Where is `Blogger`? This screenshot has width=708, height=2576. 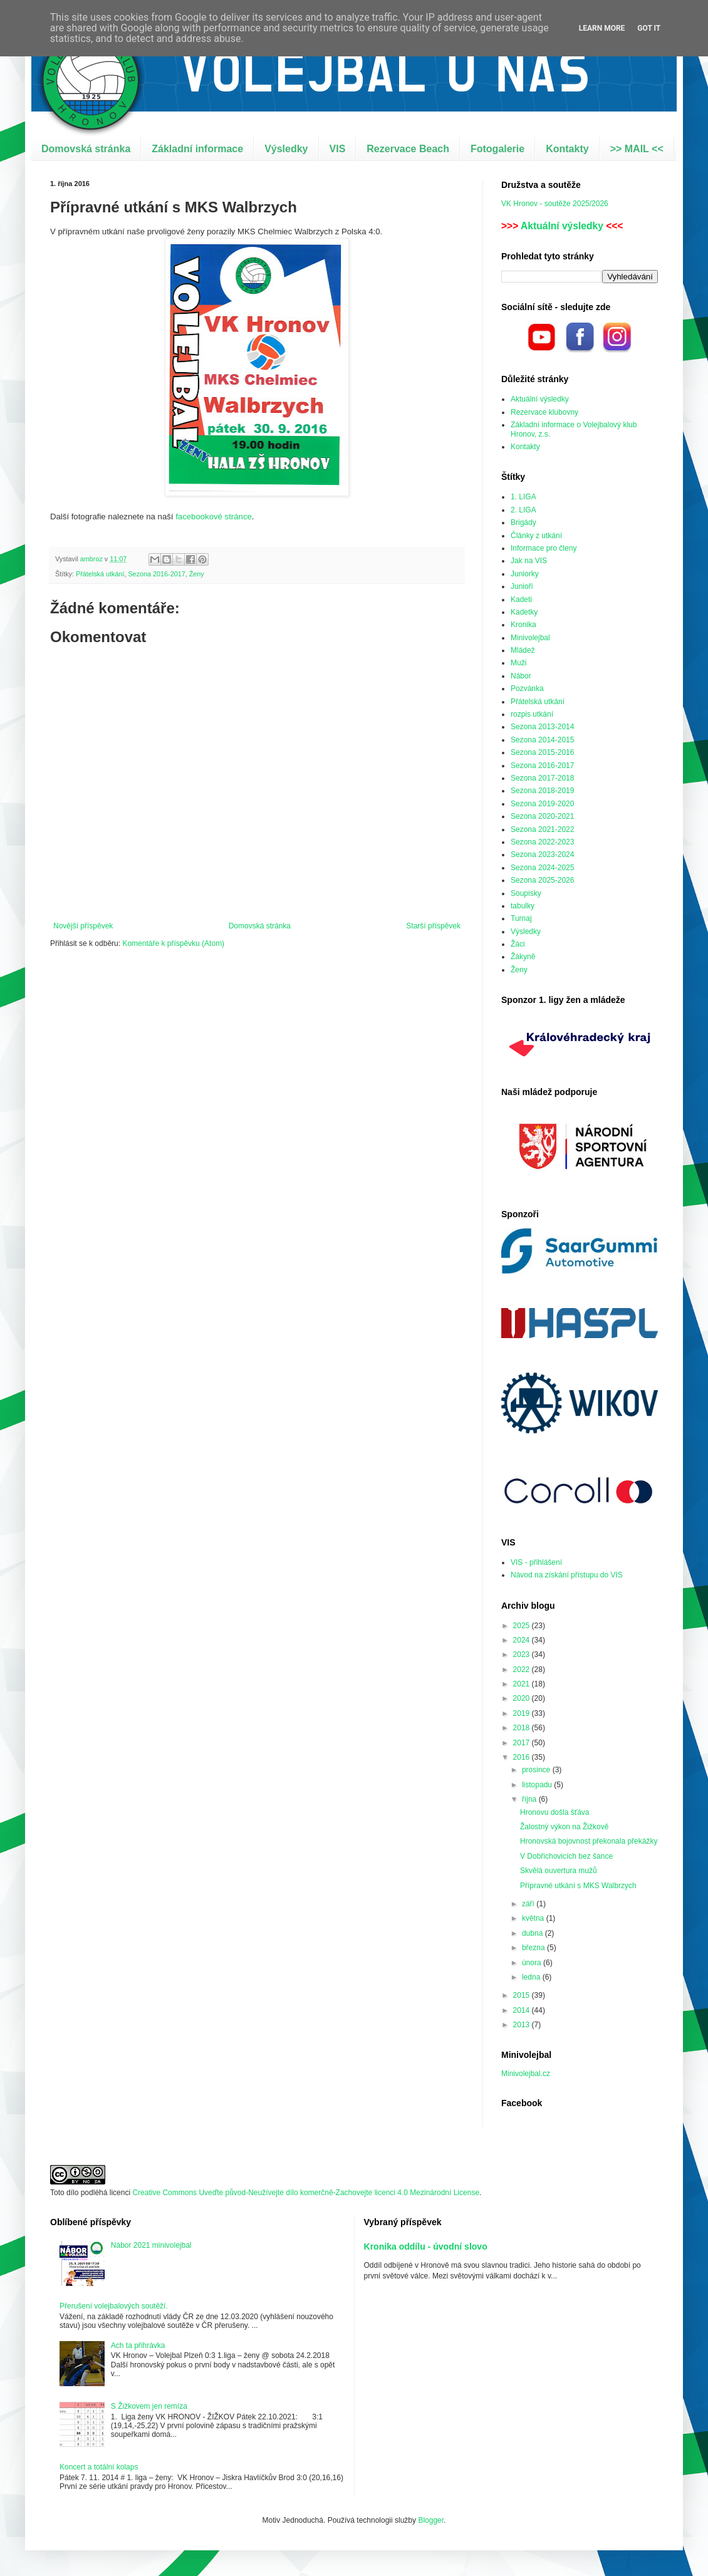 Blogger is located at coordinates (431, 2520).